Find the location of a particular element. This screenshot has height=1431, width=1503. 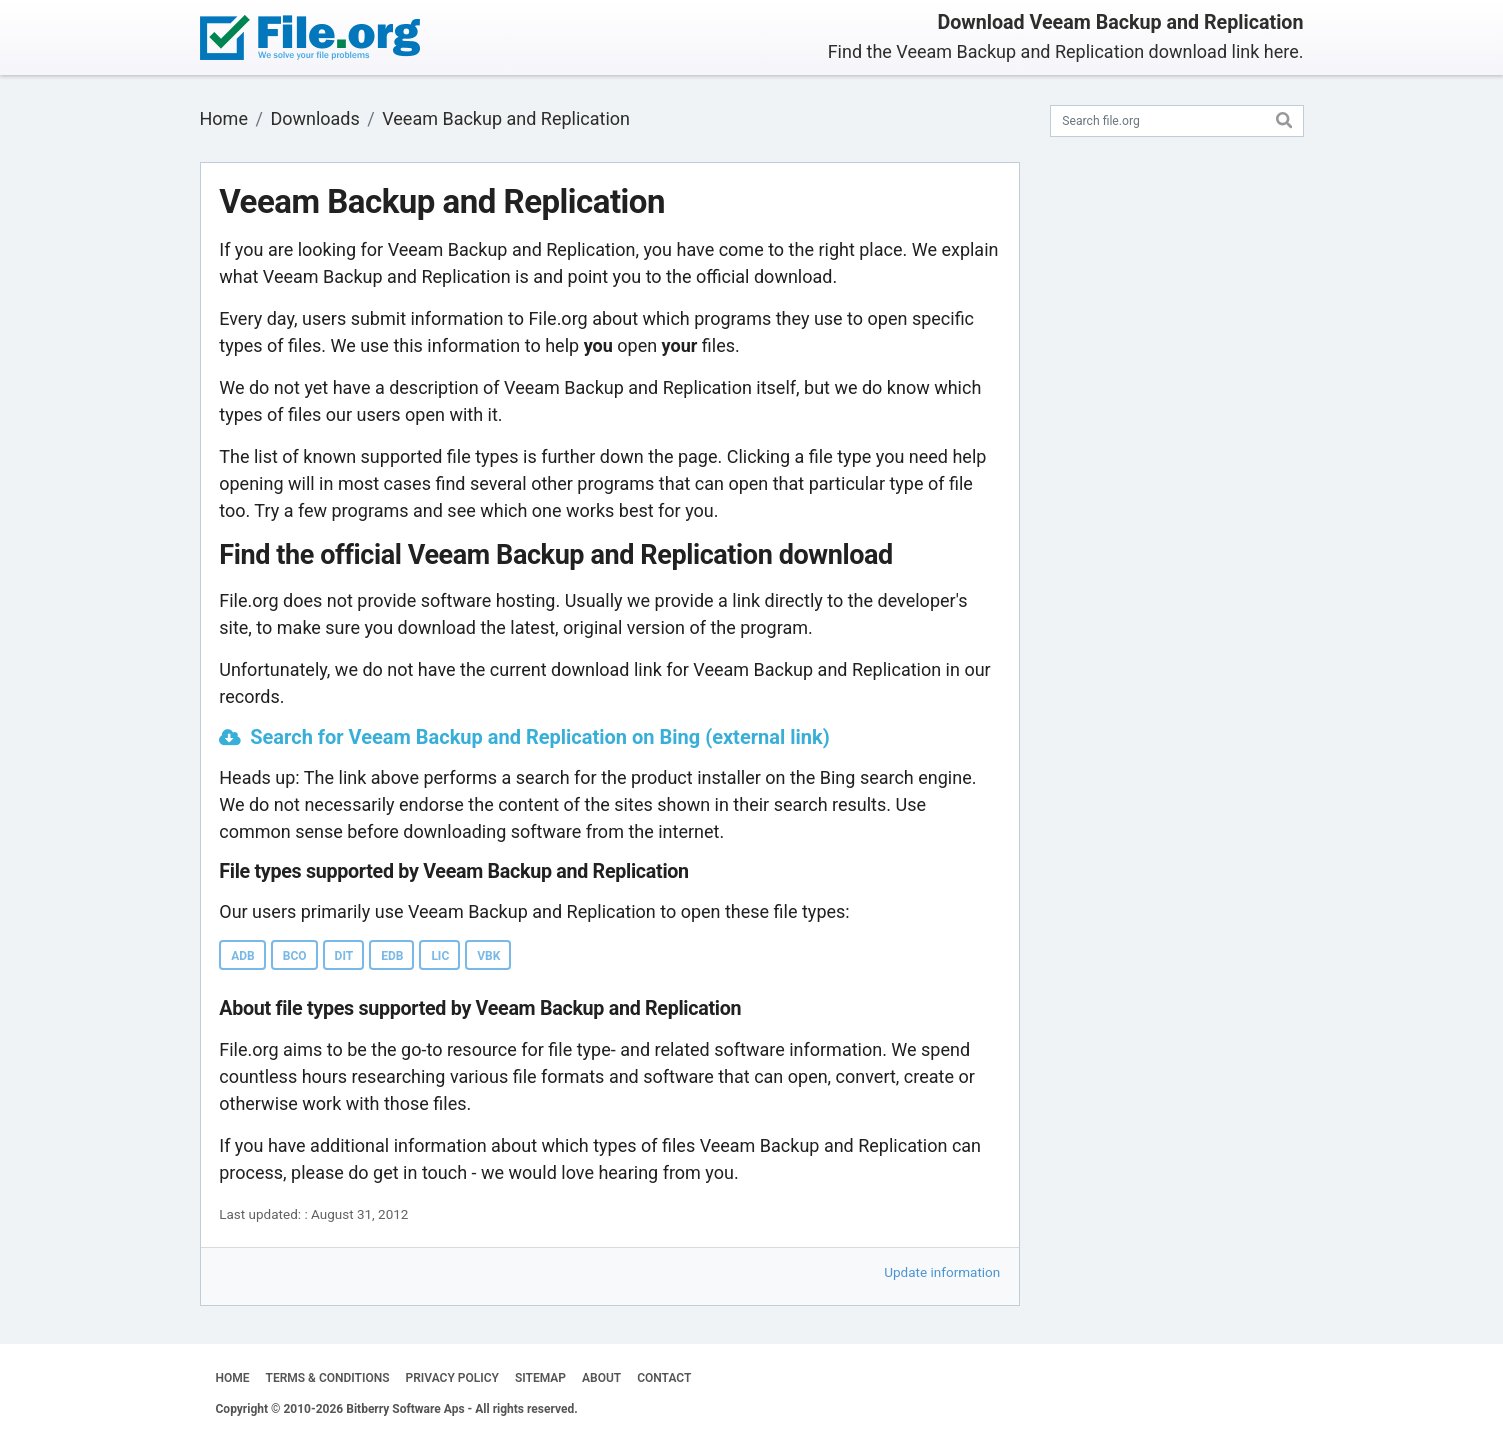

VBK is located at coordinates (488, 956).